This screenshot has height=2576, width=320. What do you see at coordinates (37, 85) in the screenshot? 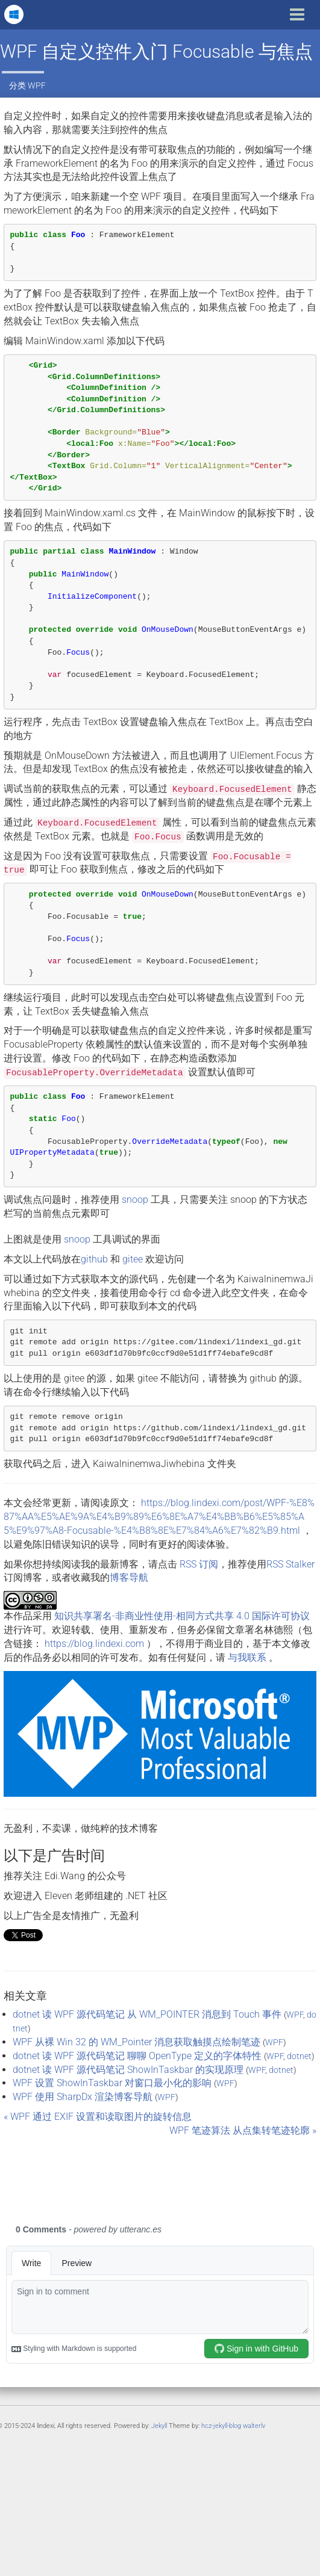
I see `WPF` at bounding box center [37, 85].